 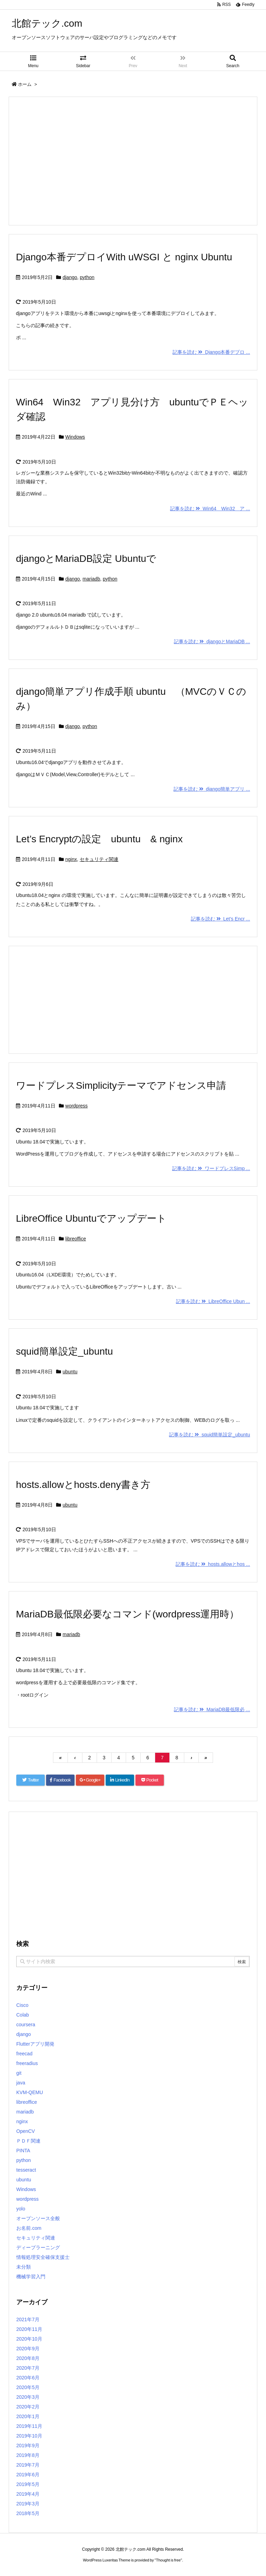 What do you see at coordinates (124, 257) in the screenshot?
I see `Django本番デプロイWith uWSGI と nginx Ubuntu` at bounding box center [124, 257].